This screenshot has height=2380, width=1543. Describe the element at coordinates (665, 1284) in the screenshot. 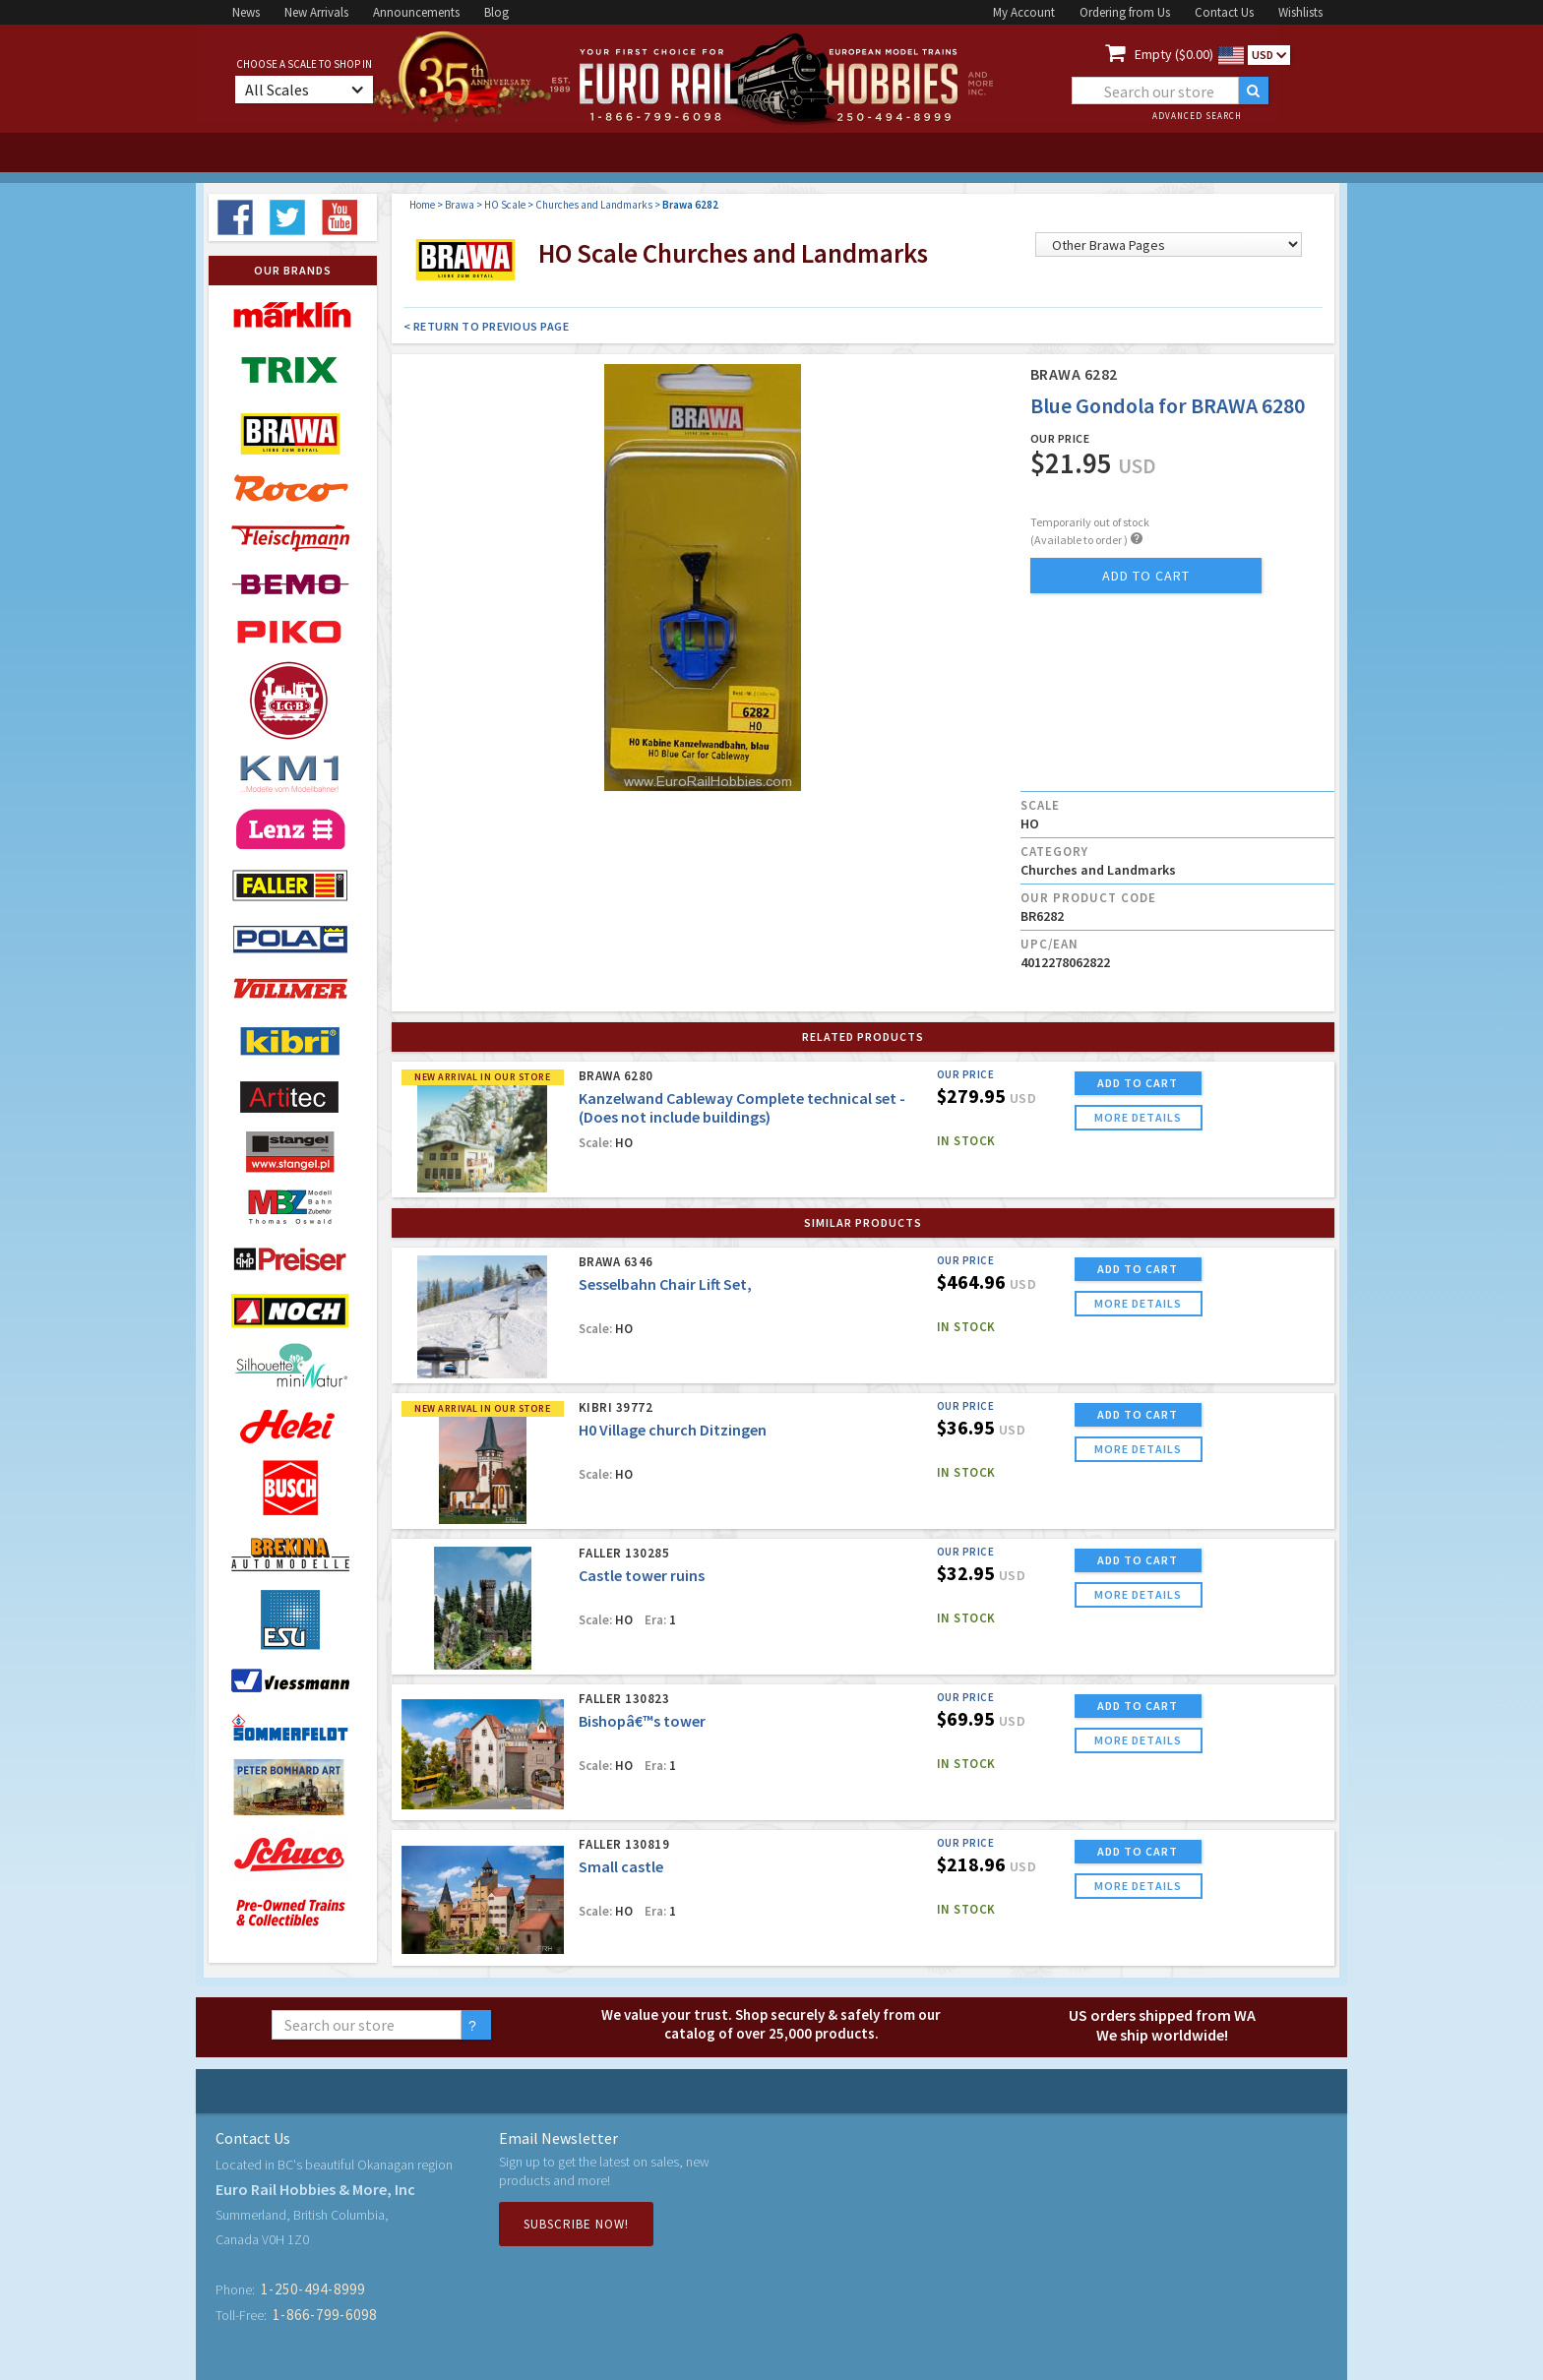

I see `Sesselbahn Chair Lift Set,` at that location.